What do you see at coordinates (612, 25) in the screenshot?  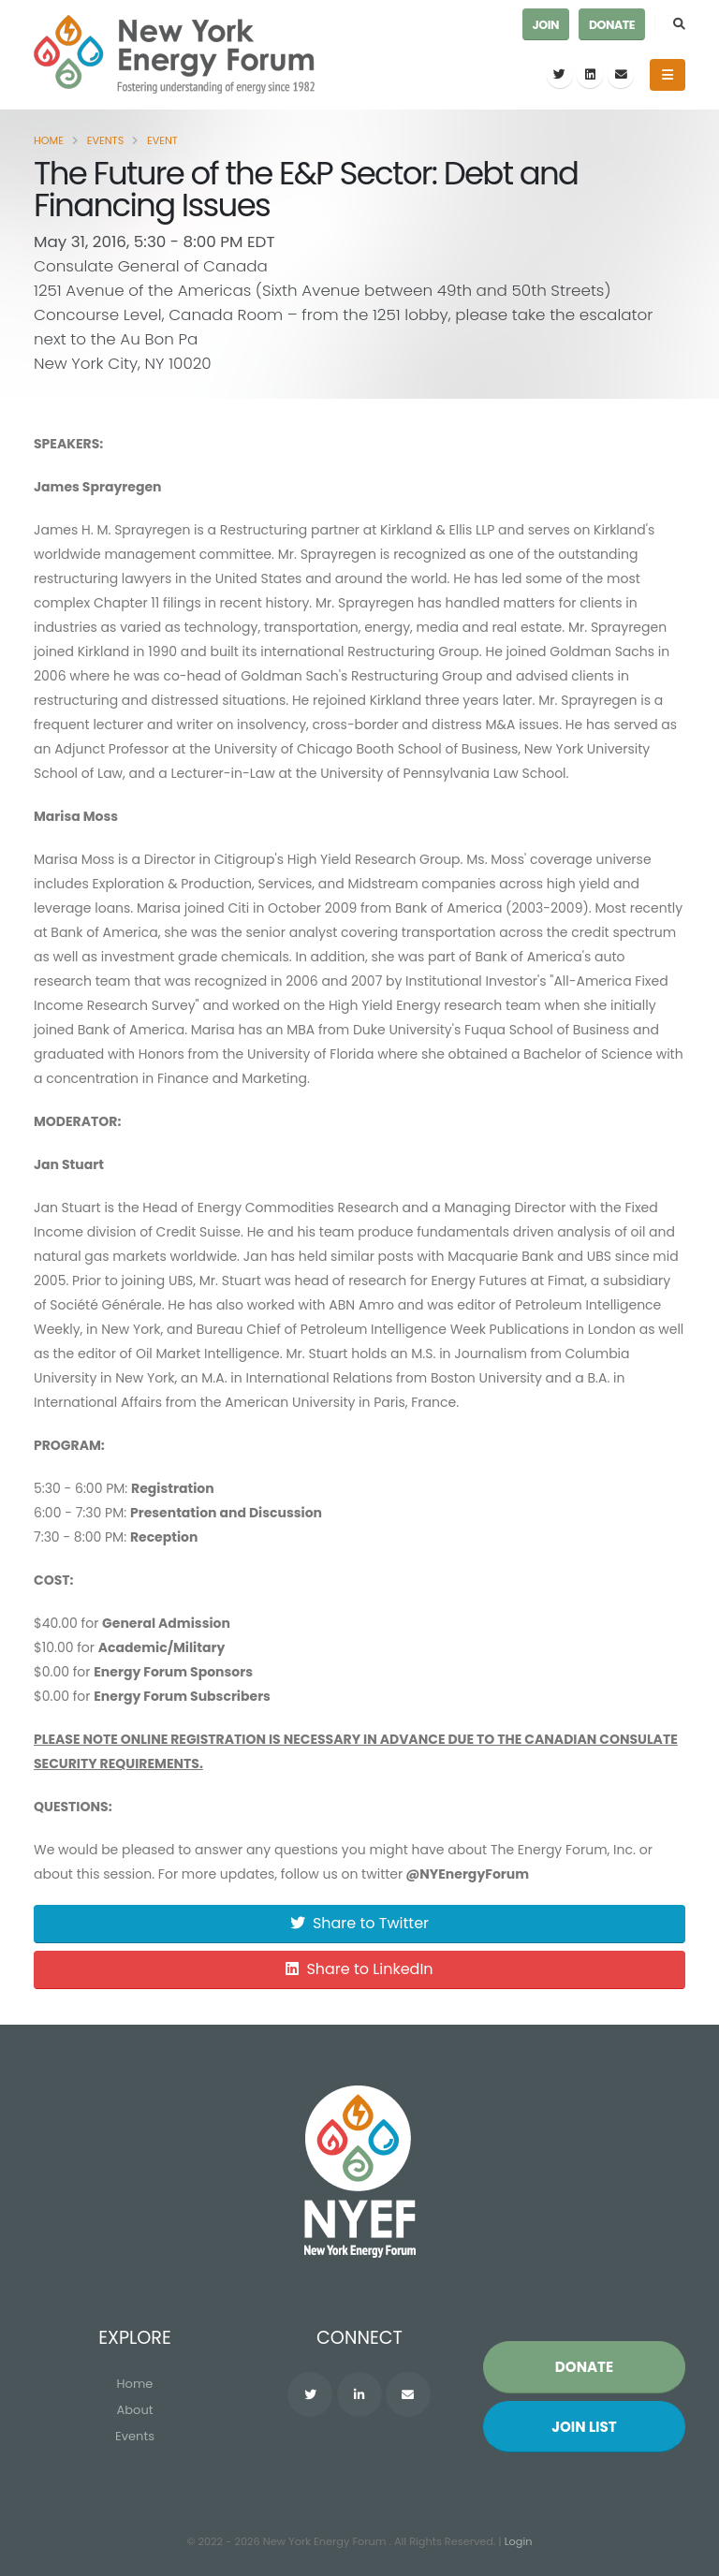 I see `Donate` at bounding box center [612, 25].